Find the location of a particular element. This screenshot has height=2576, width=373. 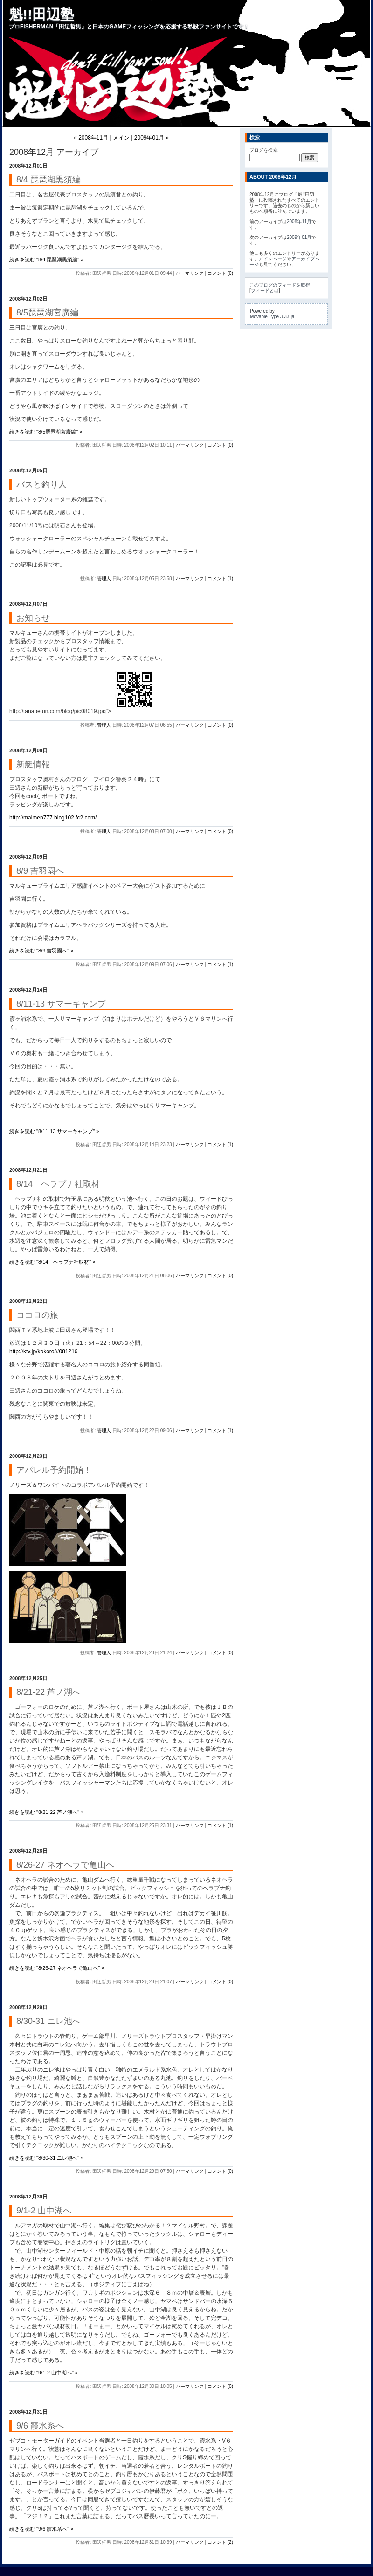

続きを読む "8/9 吉羽園へ" » is located at coordinates (41, 950).